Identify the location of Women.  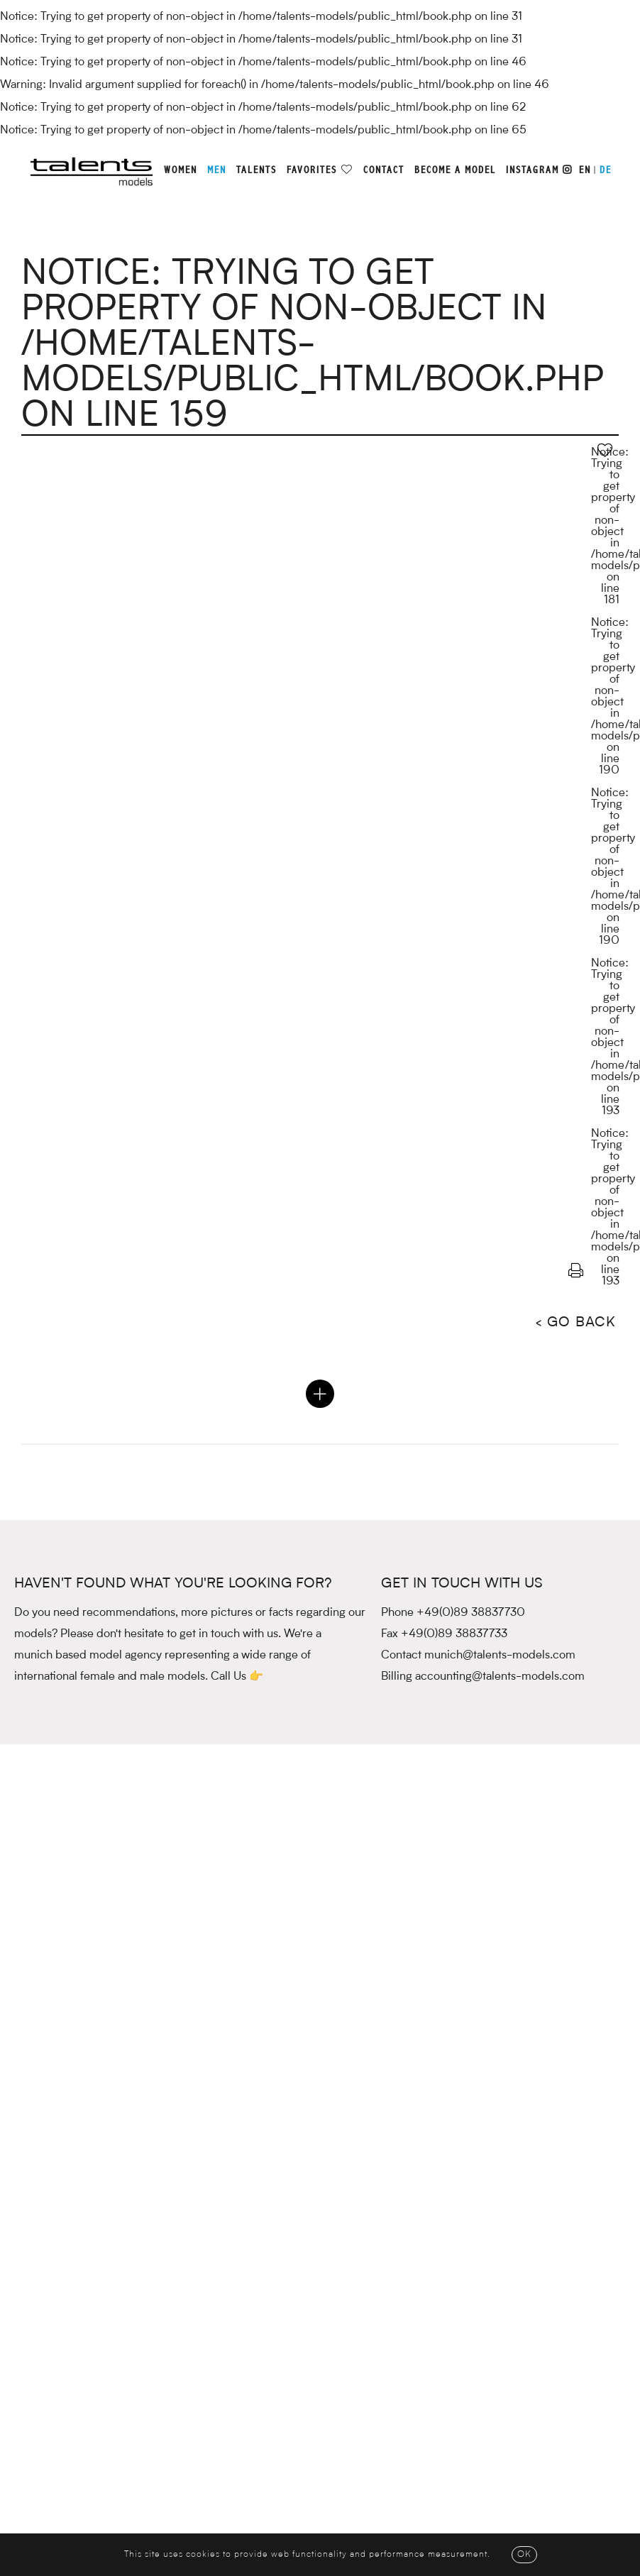
(180, 170).